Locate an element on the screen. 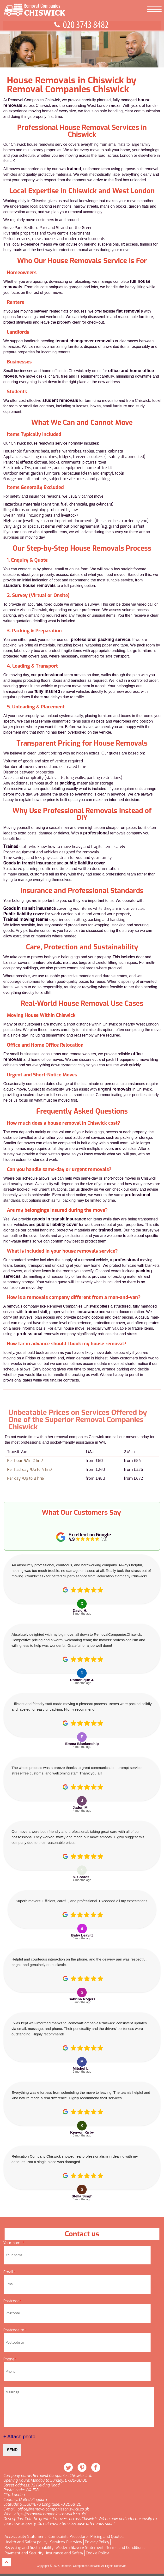  SEND is located at coordinates (12, 2450).